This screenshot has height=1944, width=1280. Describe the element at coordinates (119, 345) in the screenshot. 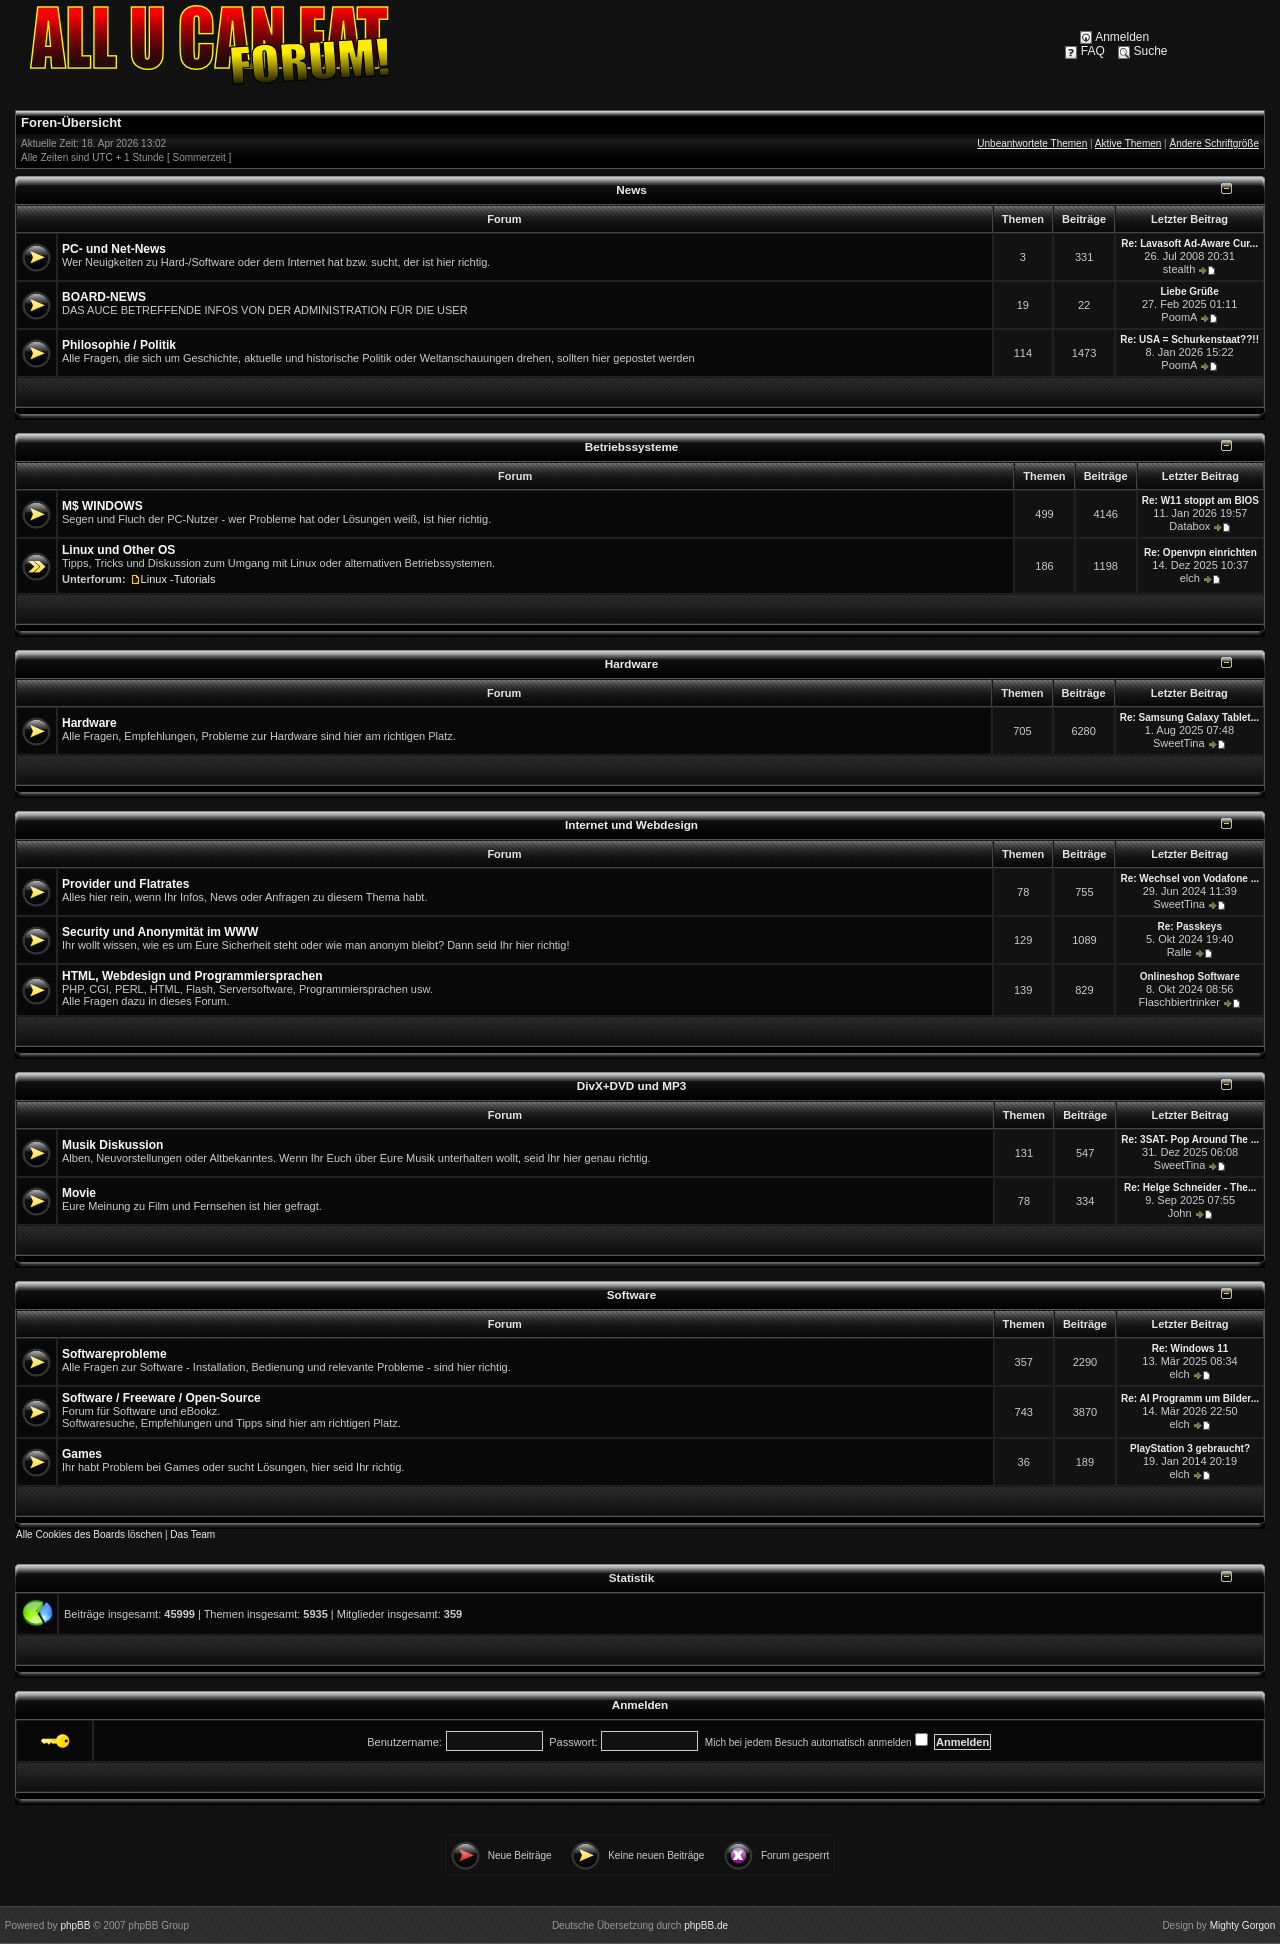

I see `Philosophie / Politik` at that location.